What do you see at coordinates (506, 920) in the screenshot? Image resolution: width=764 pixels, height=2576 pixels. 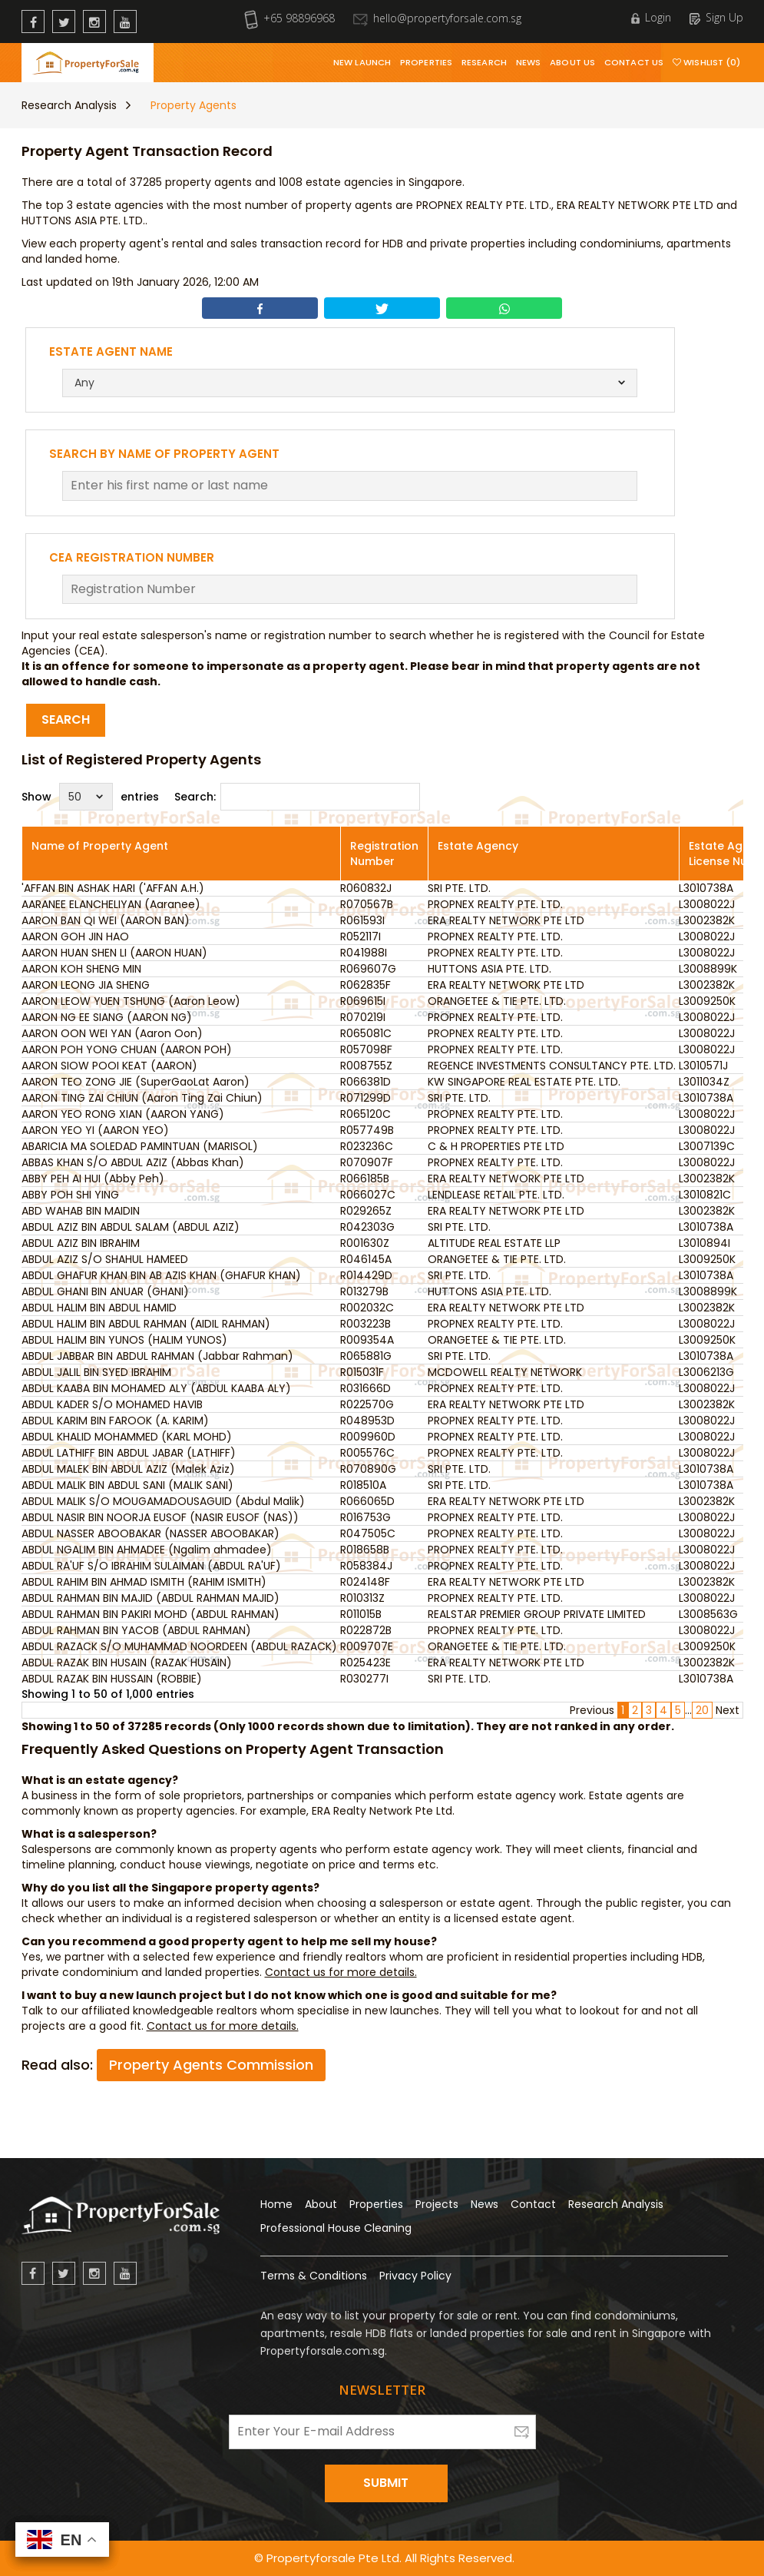 I see `ERA REALTY NETWORK PTE LTD` at bounding box center [506, 920].